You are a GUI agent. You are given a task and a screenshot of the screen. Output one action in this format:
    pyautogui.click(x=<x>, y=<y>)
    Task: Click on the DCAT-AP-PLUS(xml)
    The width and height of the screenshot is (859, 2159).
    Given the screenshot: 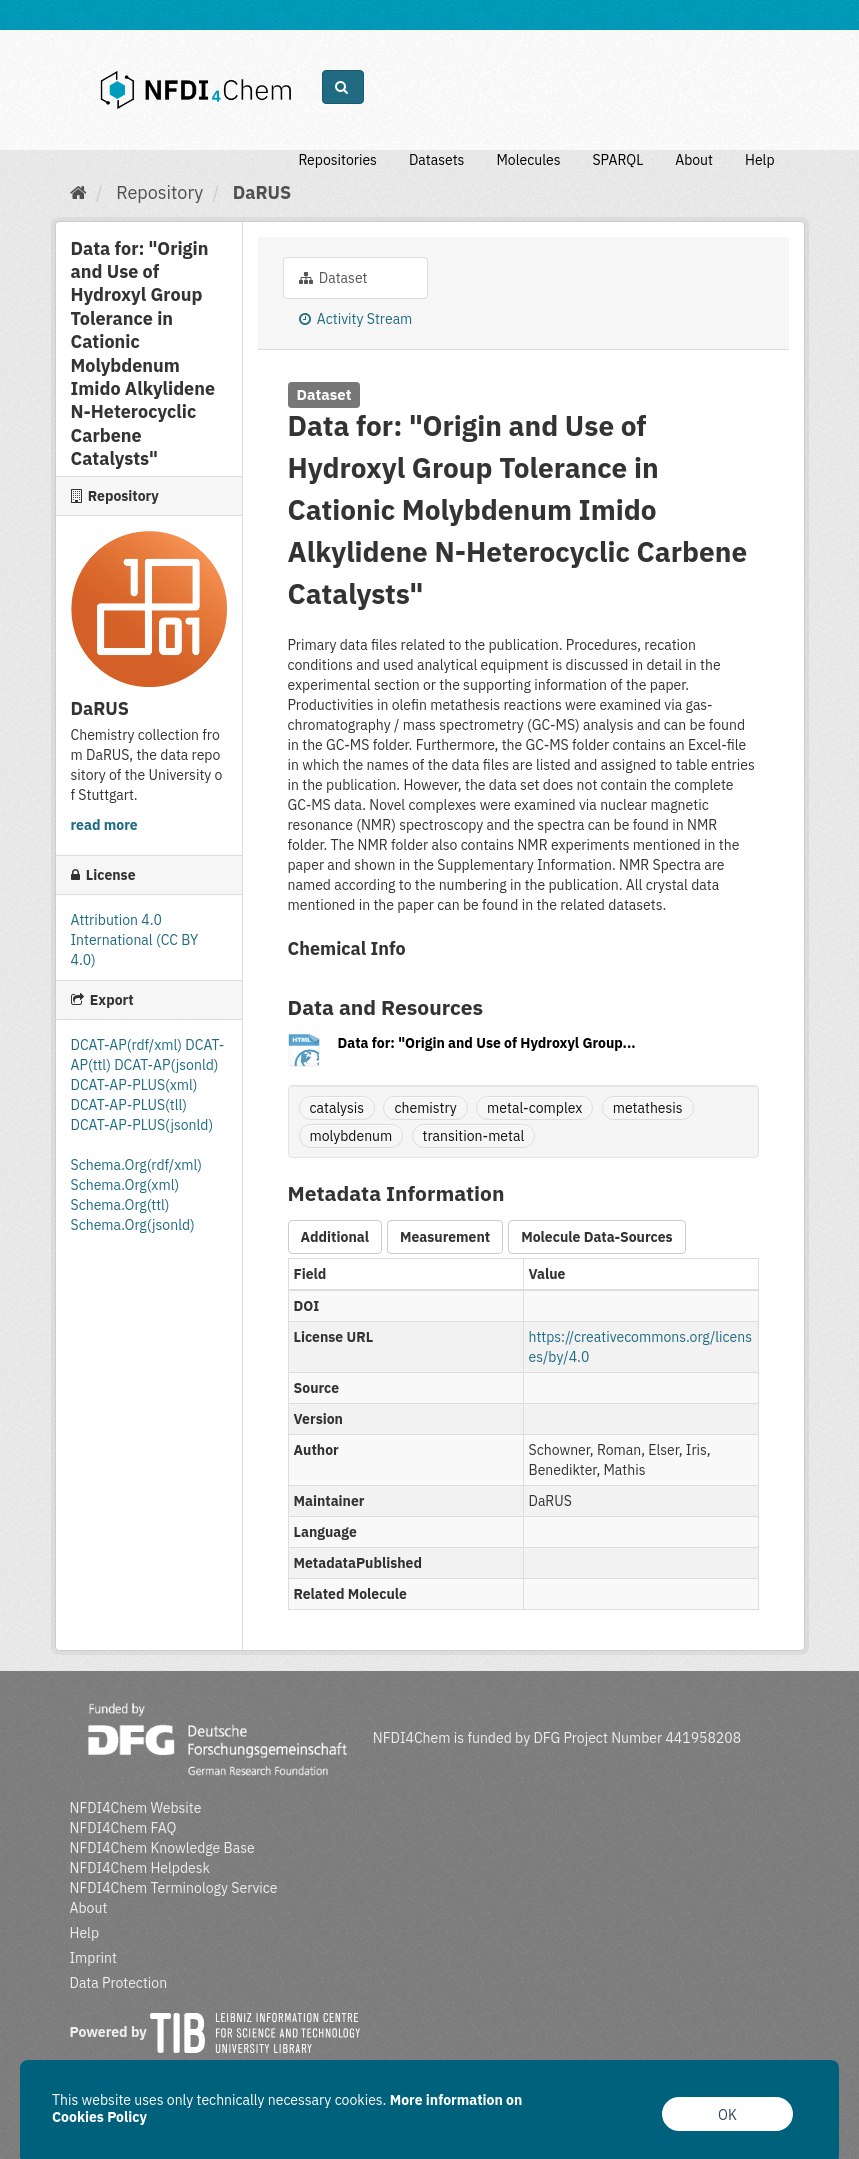 What is the action you would take?
    pyautogui.click(x=134, y=1085)
    